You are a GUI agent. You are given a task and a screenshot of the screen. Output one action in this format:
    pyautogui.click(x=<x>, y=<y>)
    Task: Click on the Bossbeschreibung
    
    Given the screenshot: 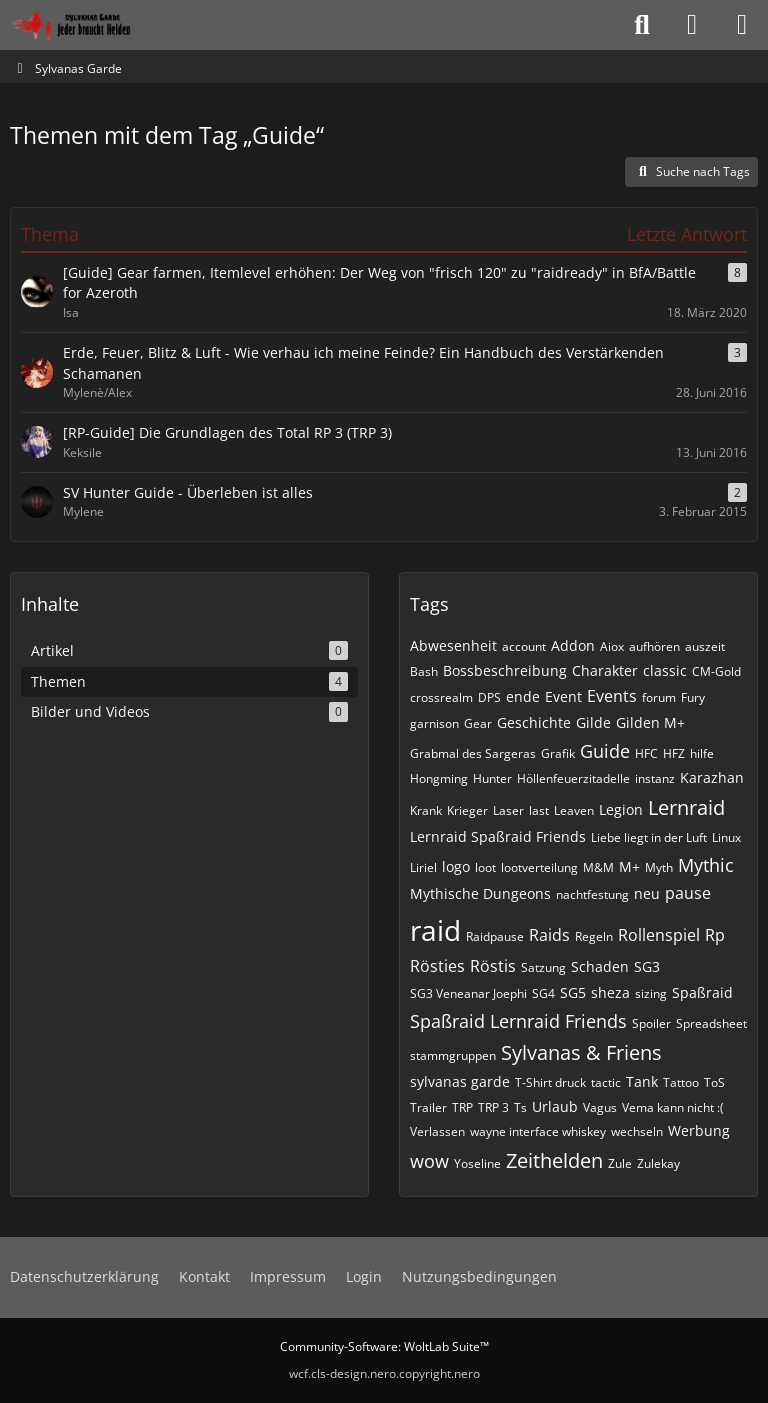 What is the action you would take?
    pyautogui.click(x=505, y=670)
    